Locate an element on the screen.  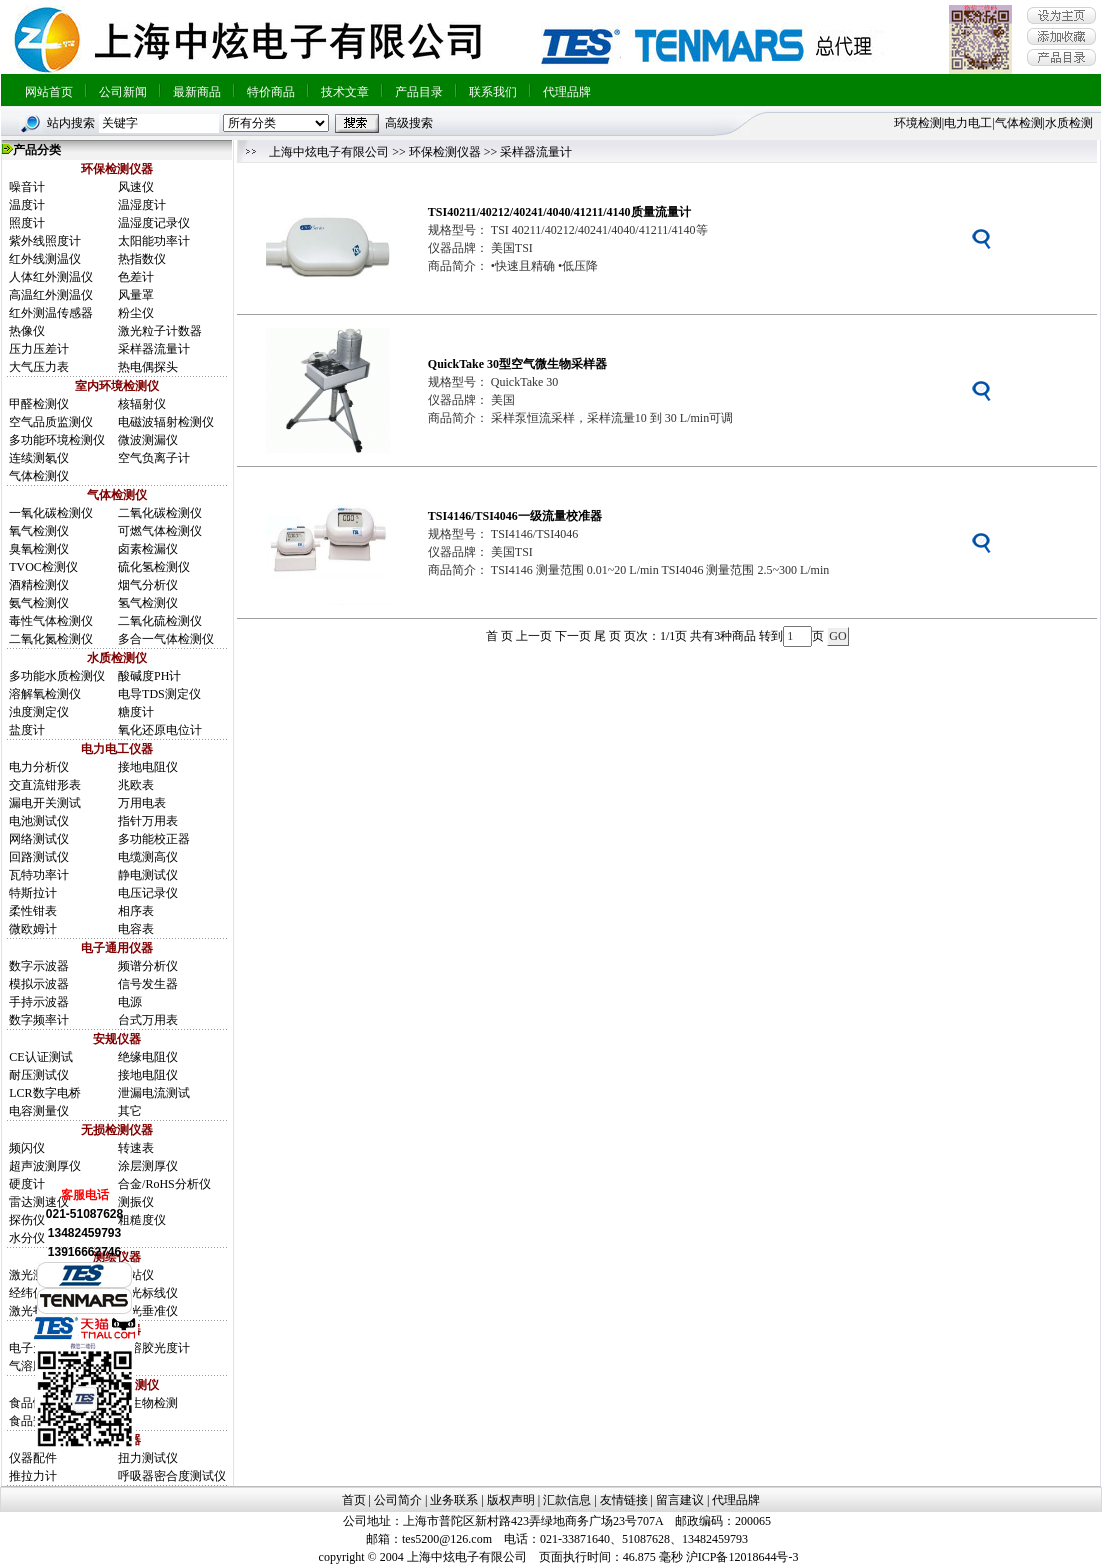
推拉力计 is located at coordinates (33, 1476).